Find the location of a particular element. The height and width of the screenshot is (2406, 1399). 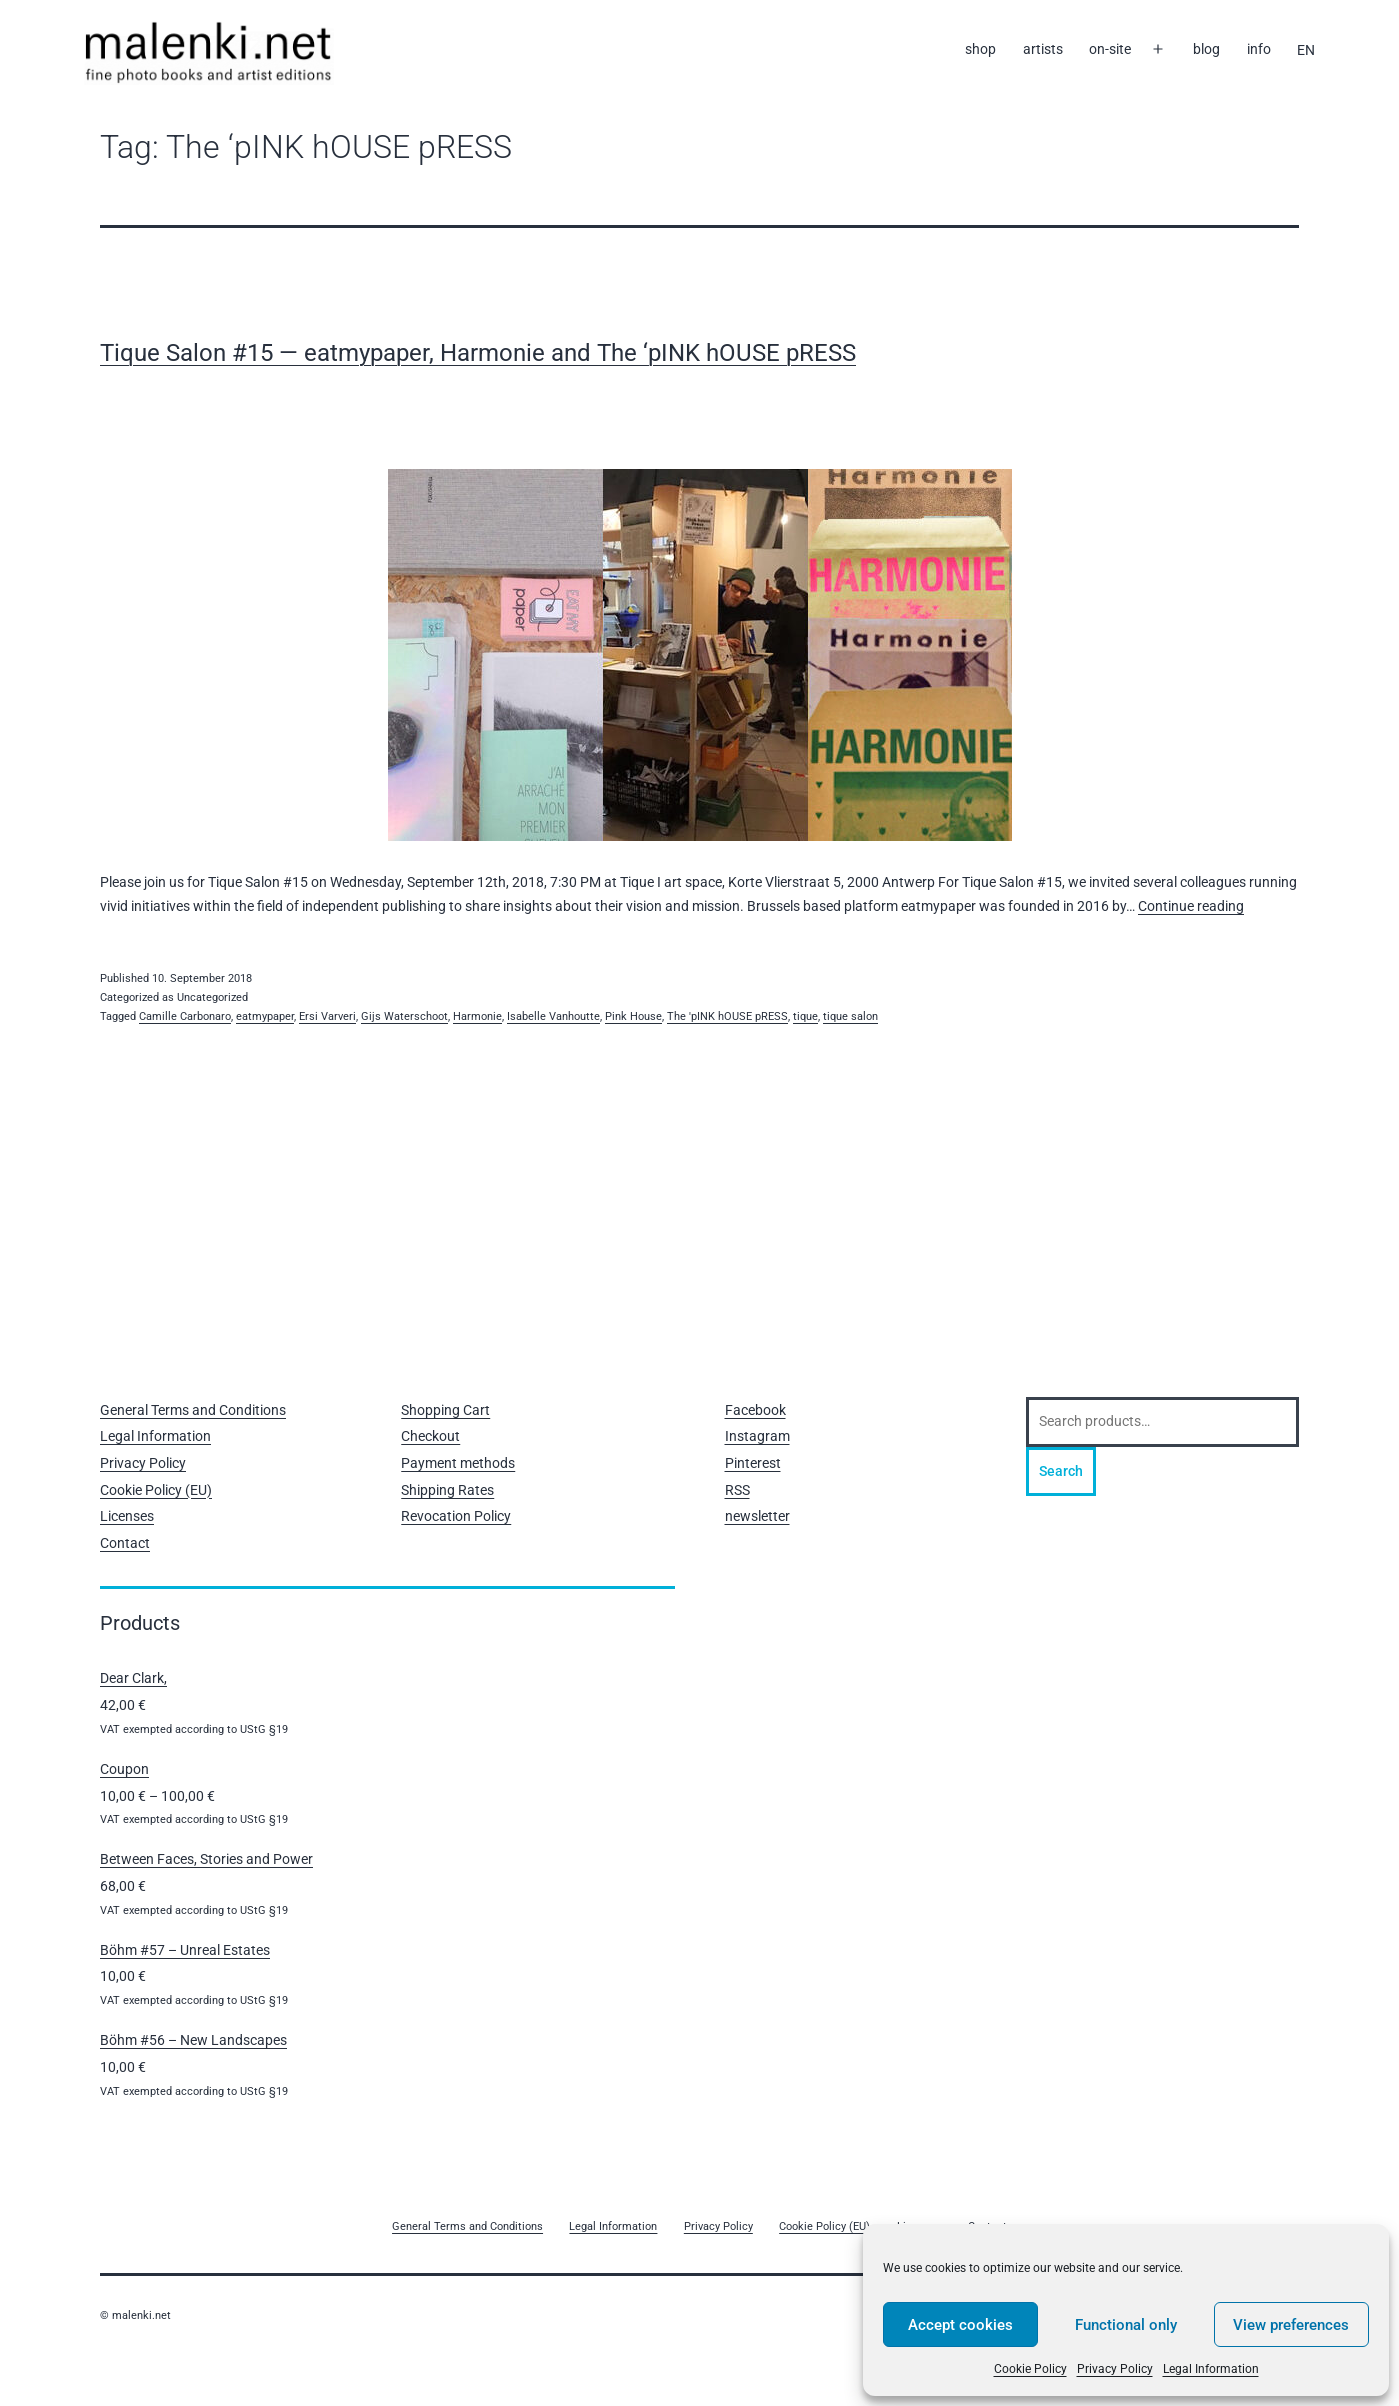

Harmonie is located at coordinates (477, 1016).